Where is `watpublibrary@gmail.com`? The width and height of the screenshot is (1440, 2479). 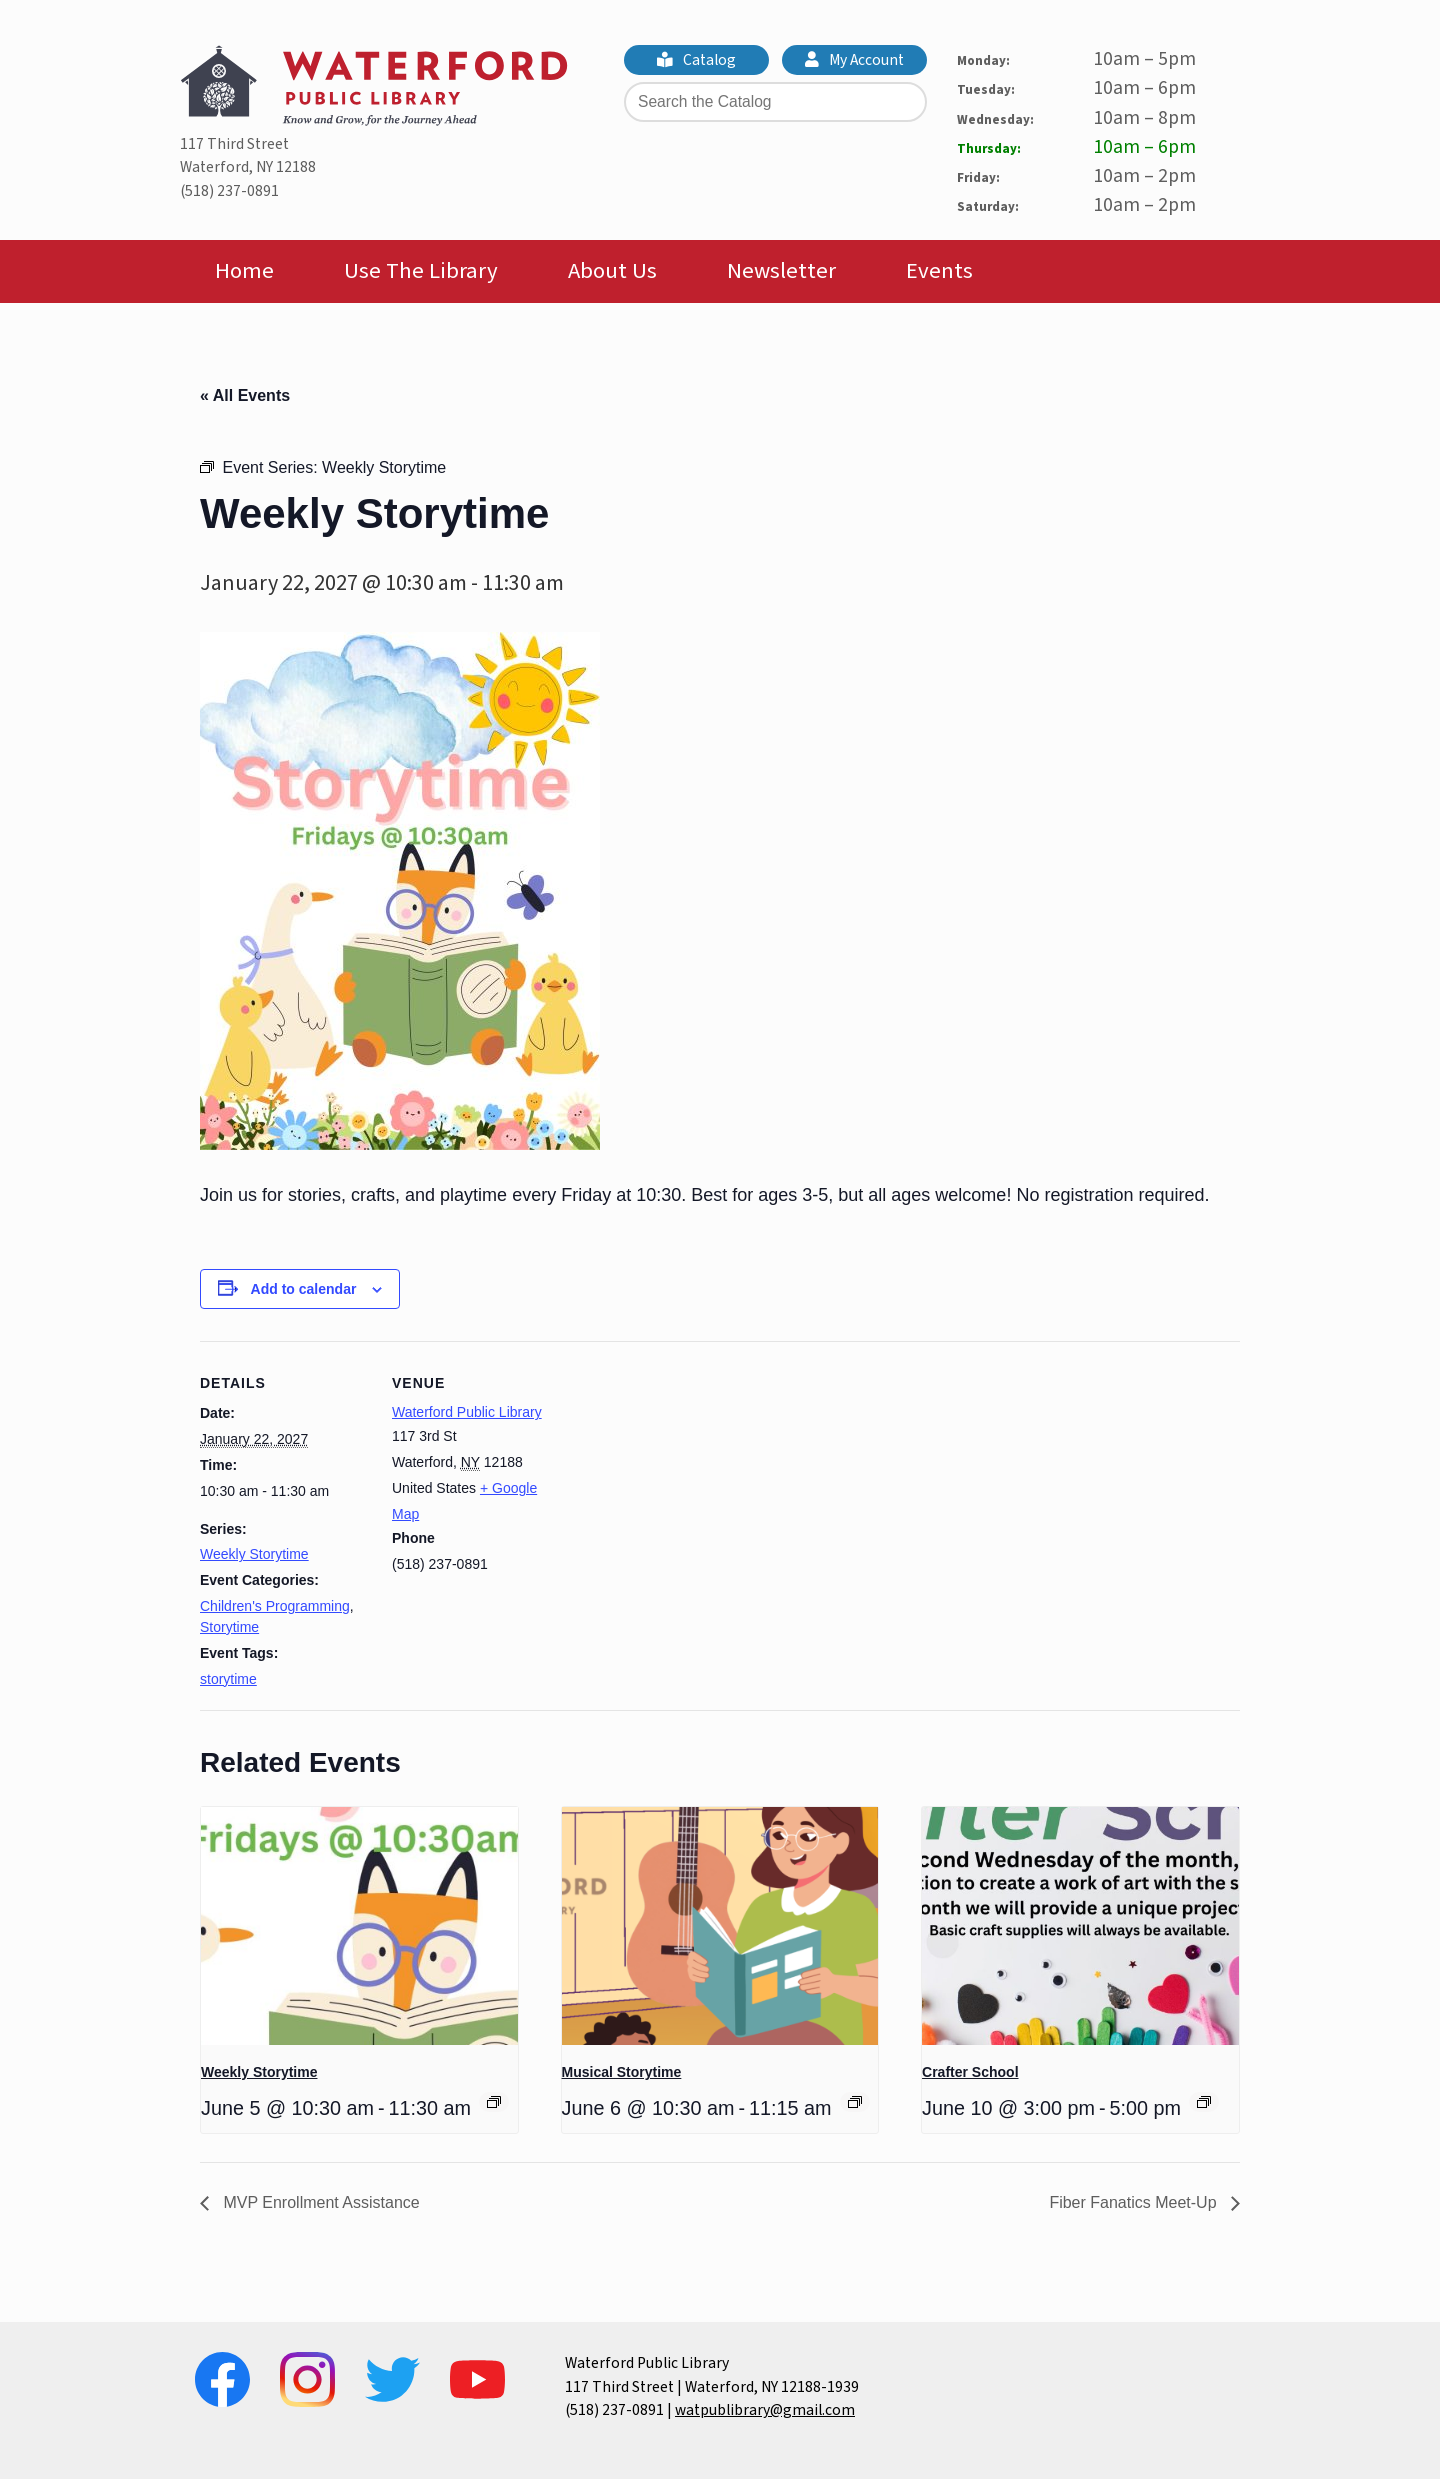
watpublibrary@gmail.com is located at coordinates (765, 2410).